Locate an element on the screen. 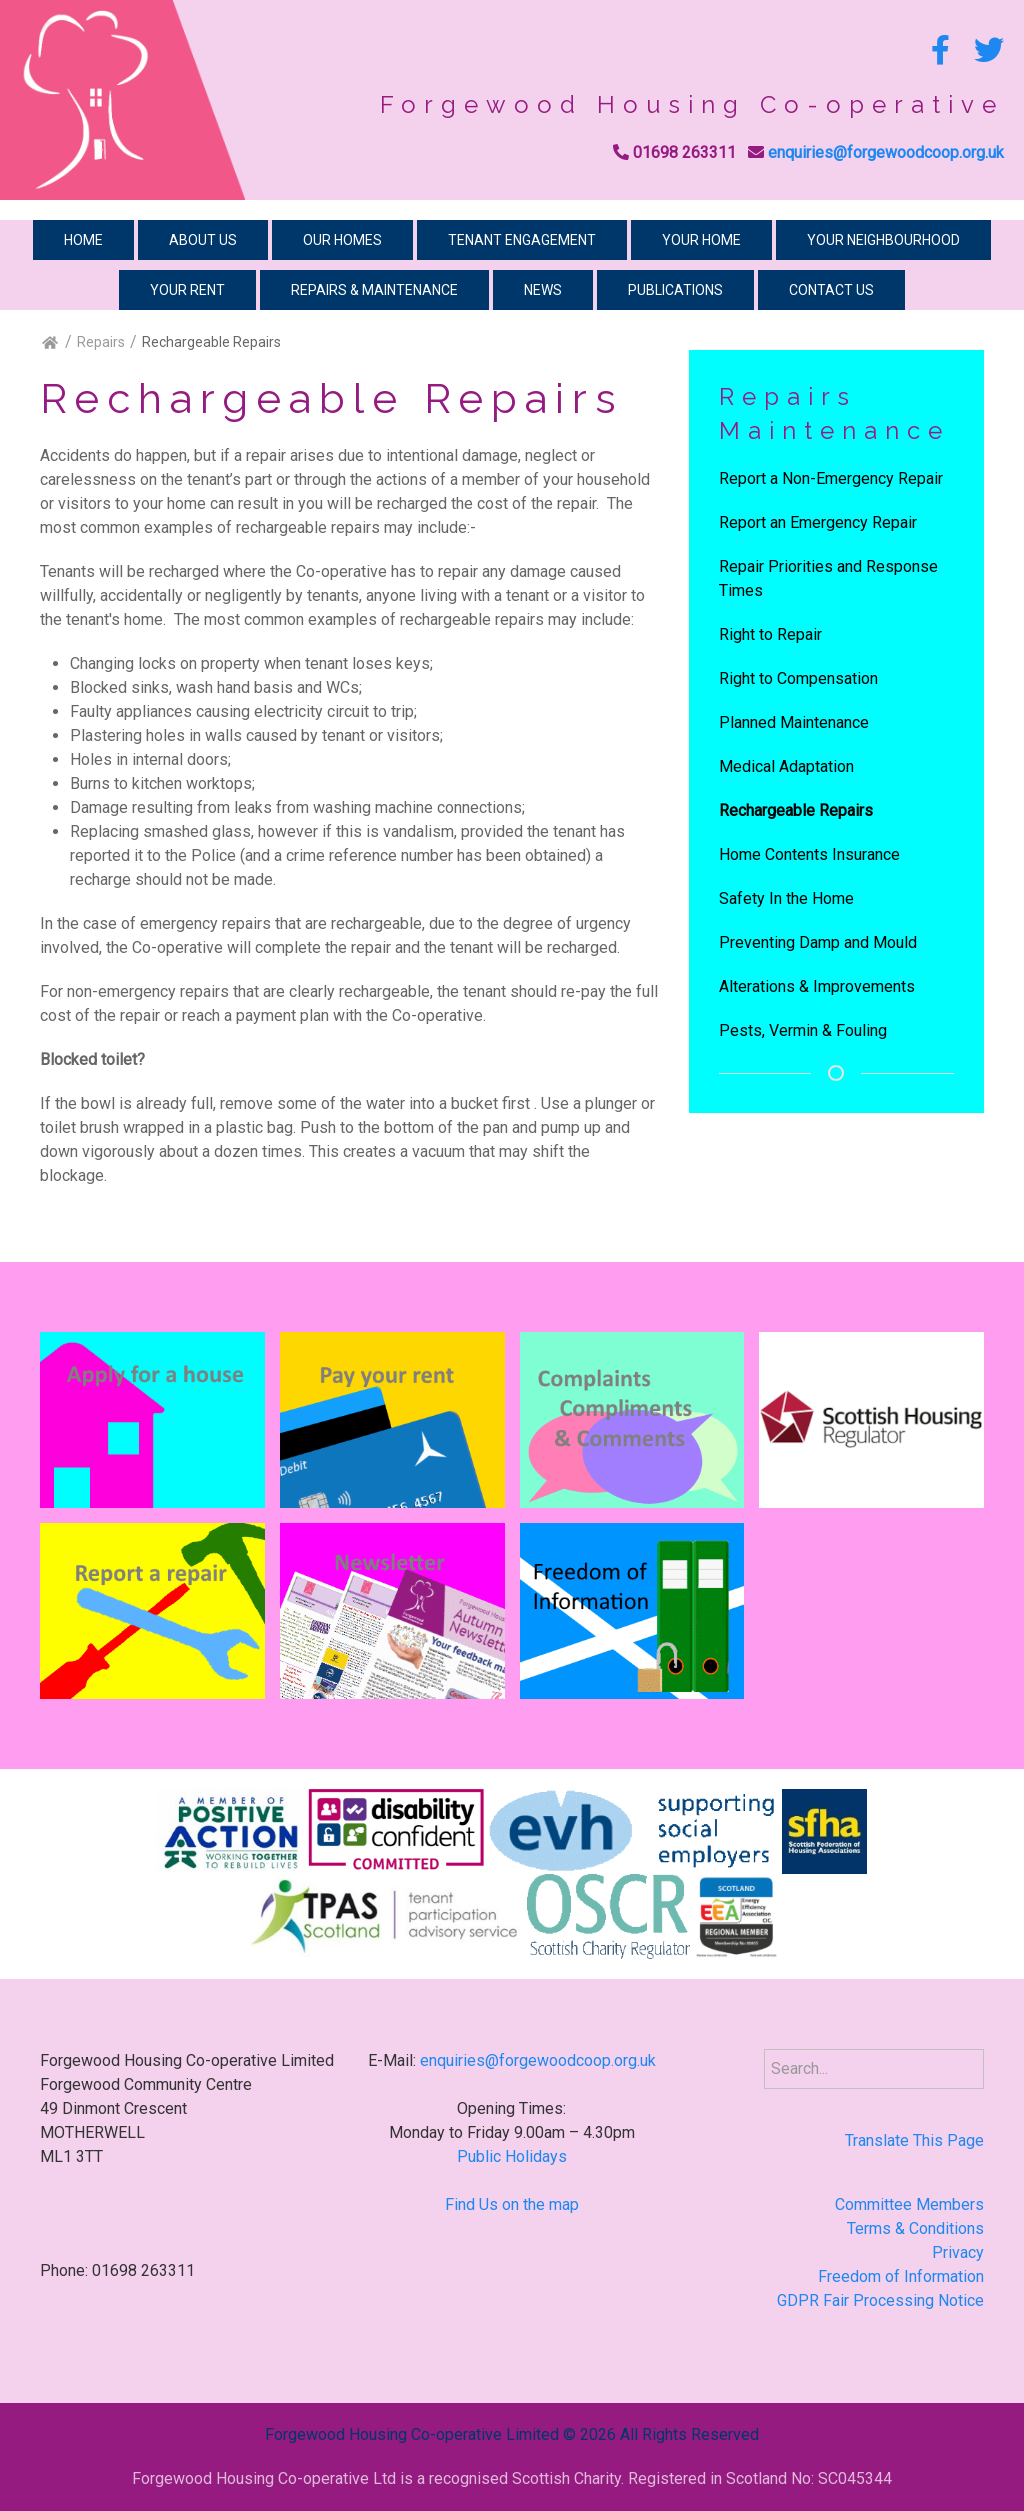  Your Home is located at coordinates (701, 240).